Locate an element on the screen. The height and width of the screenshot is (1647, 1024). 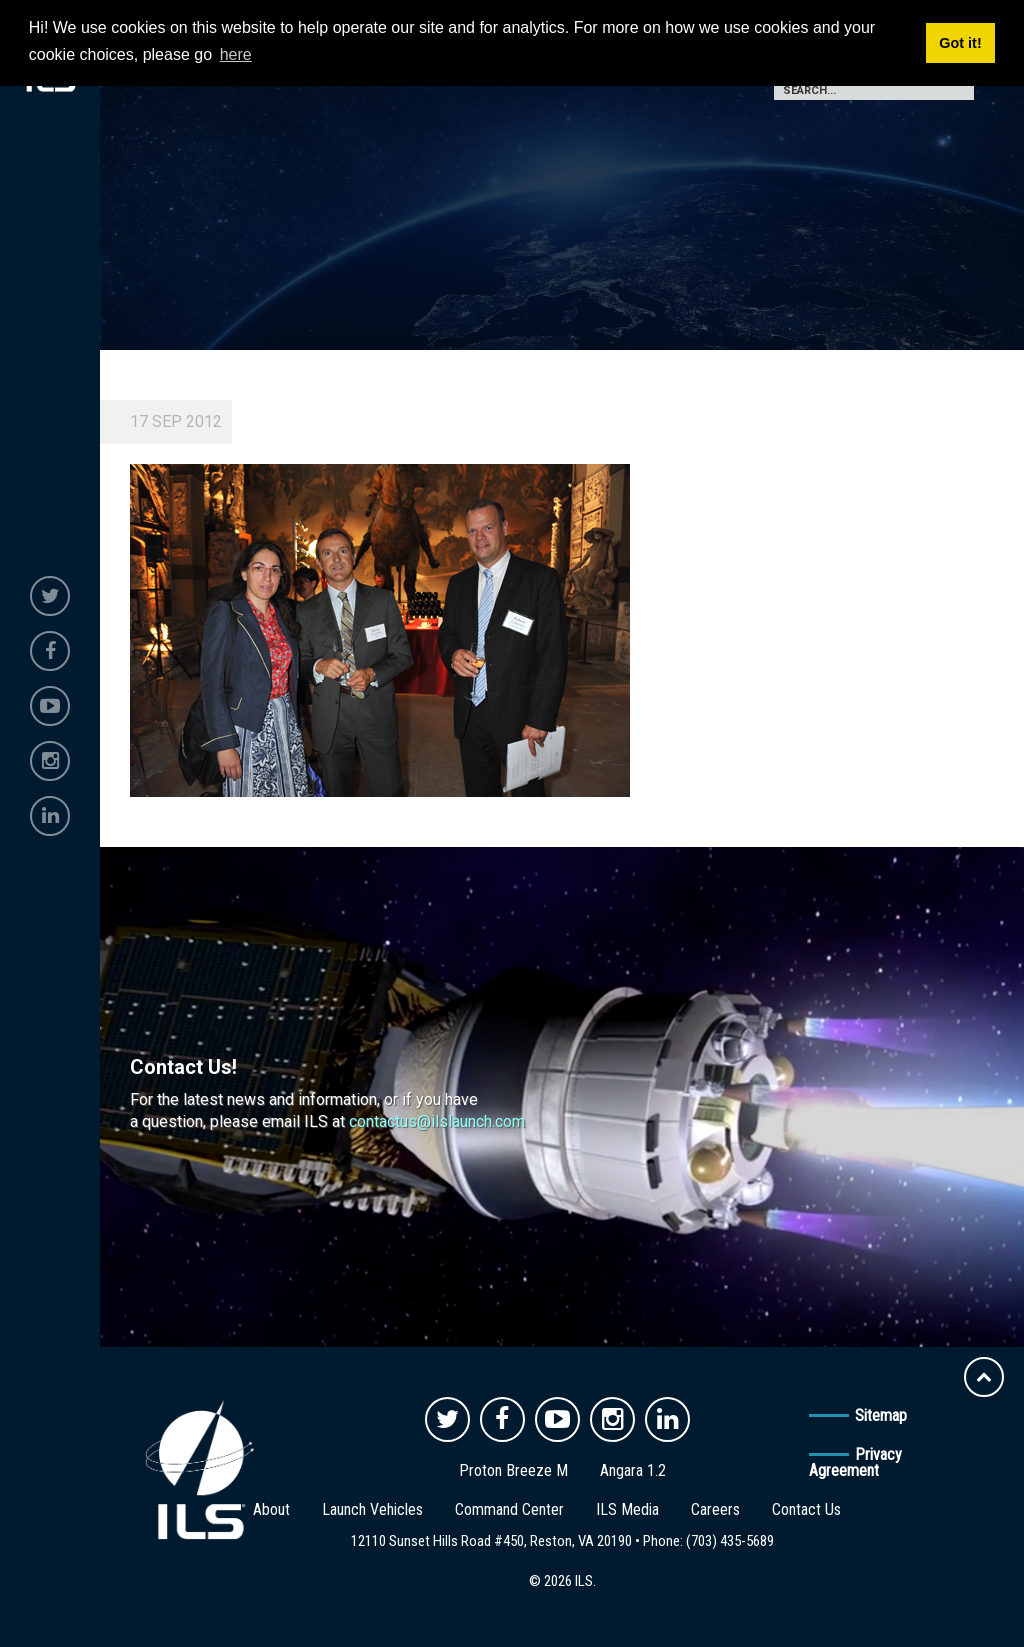
Sitemap is located at coordinates (881, 1415).